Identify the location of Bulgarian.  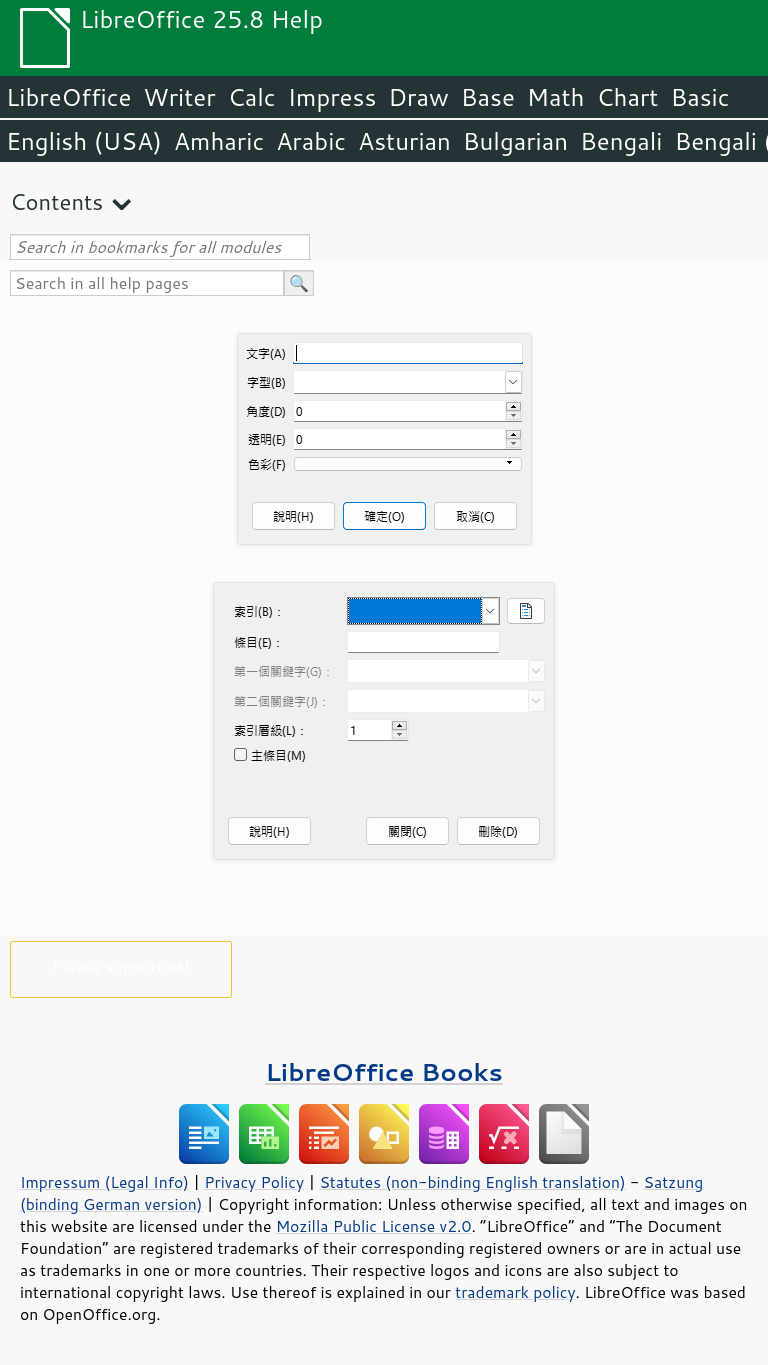
(515, 141).